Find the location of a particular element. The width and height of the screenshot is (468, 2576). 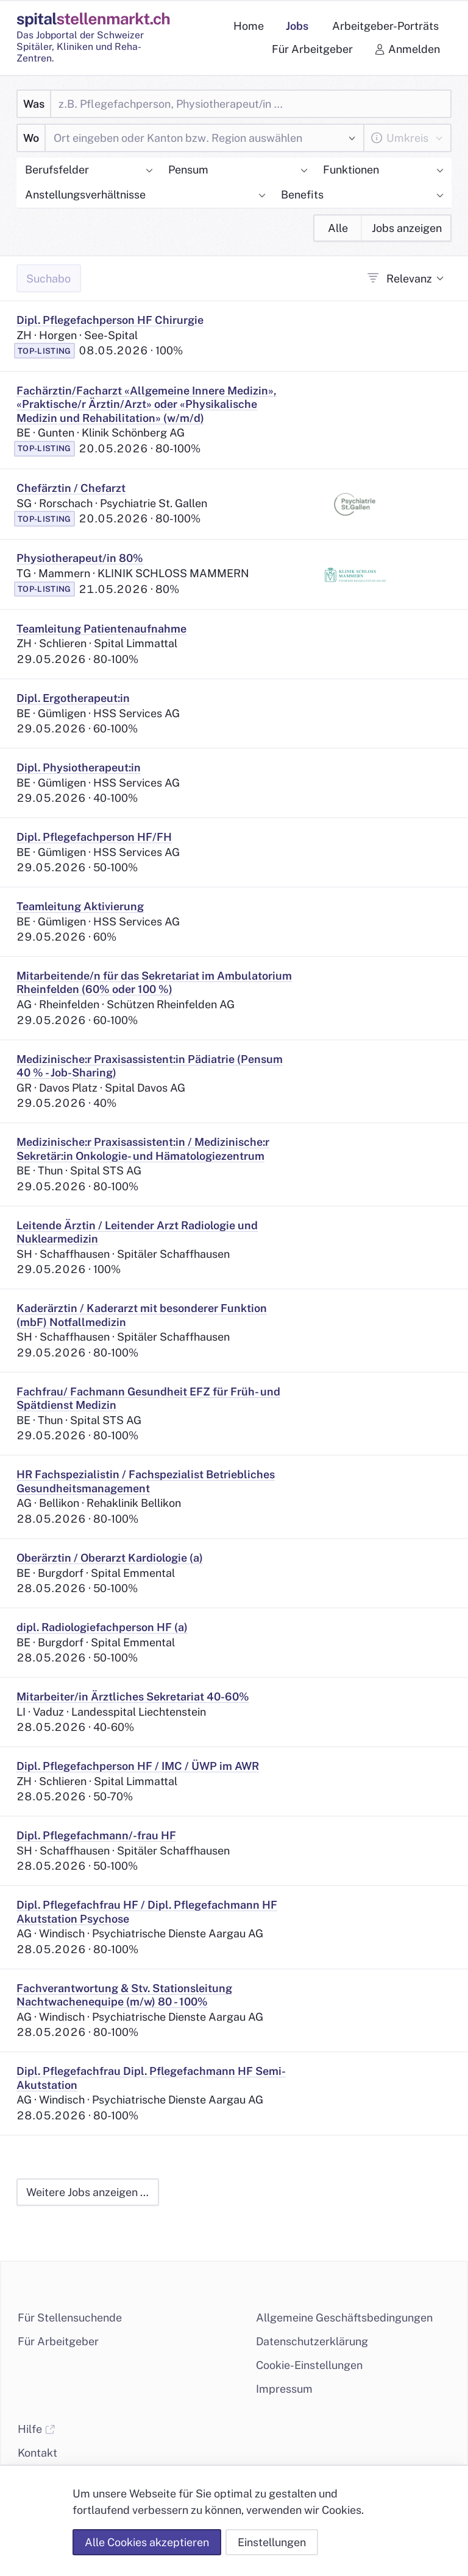

Fachfrau/ Fachmann Gesundheit EFZ für Früh- und Spätdienst Medizin is located at coordinates (148, 1398).